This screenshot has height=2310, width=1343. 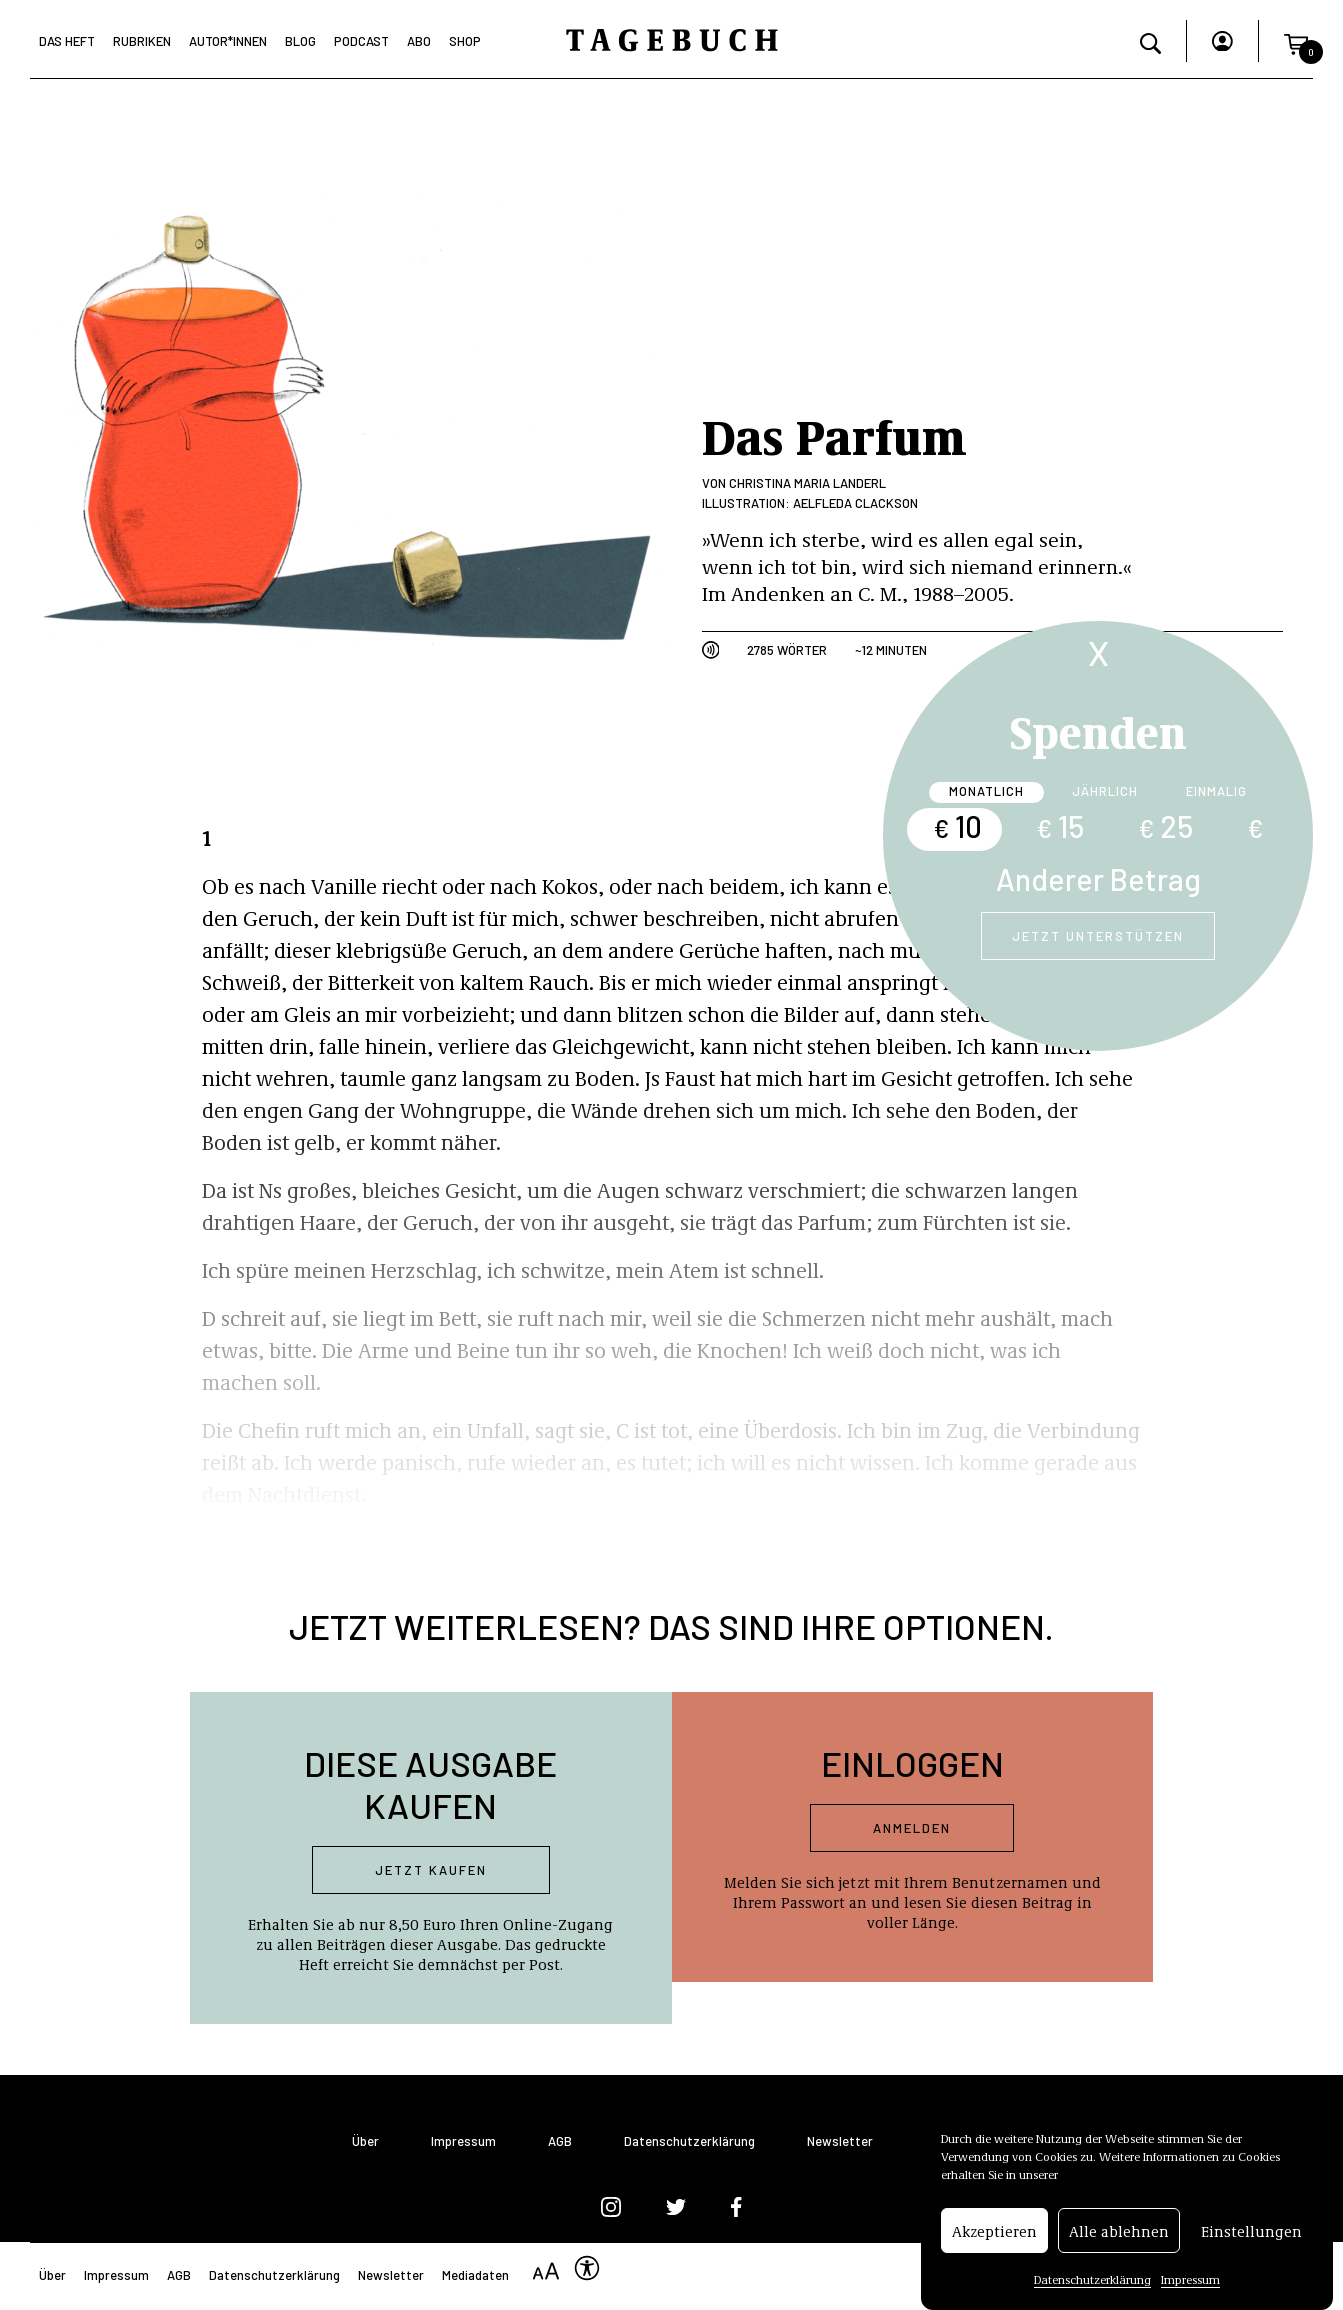 What do you see at coordinates (1165, 826) in the screenshot?
I see `25` at bounding box center [1165, 826].